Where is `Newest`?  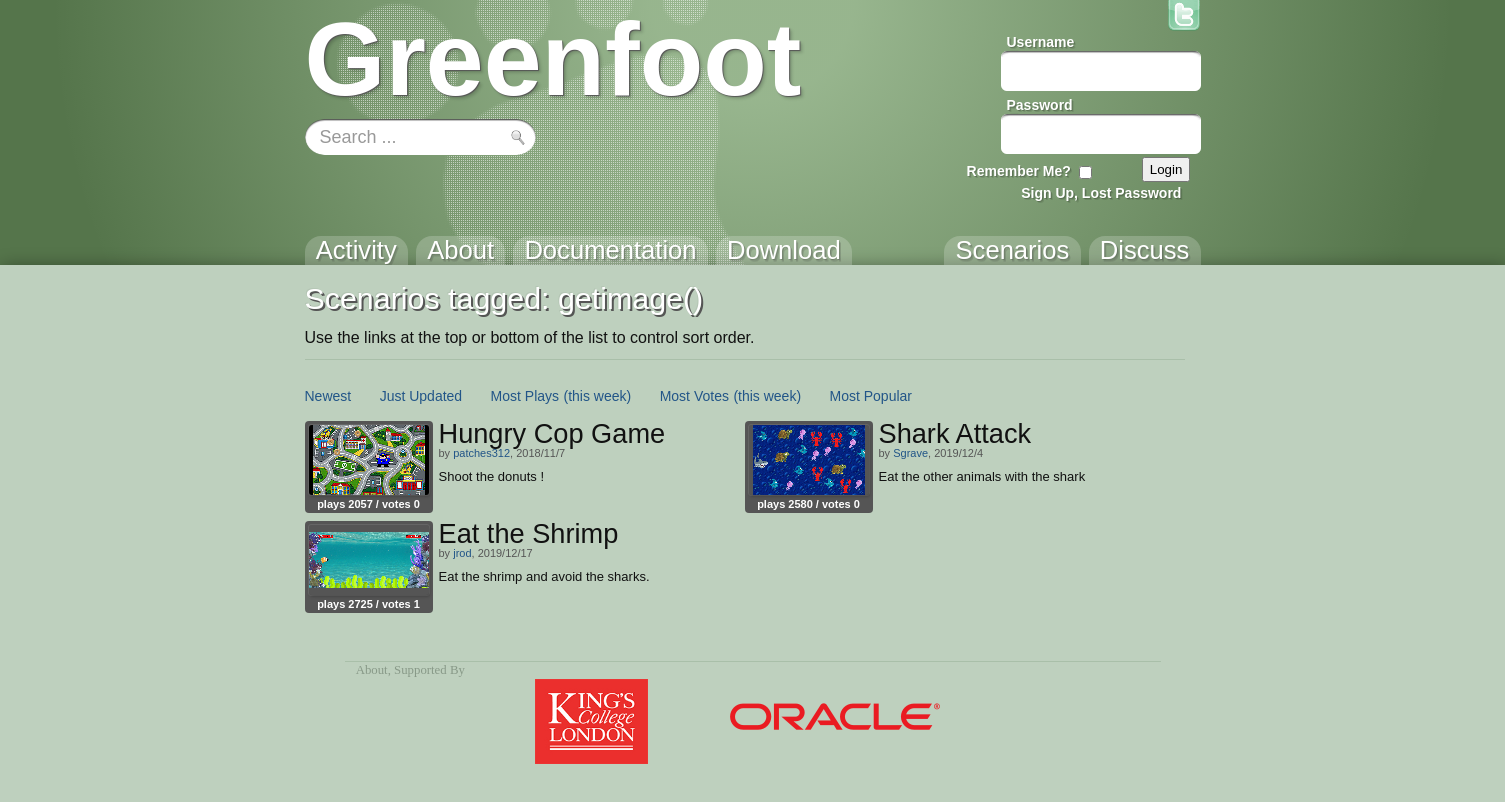
Newest is located at coordinates (328, 396).